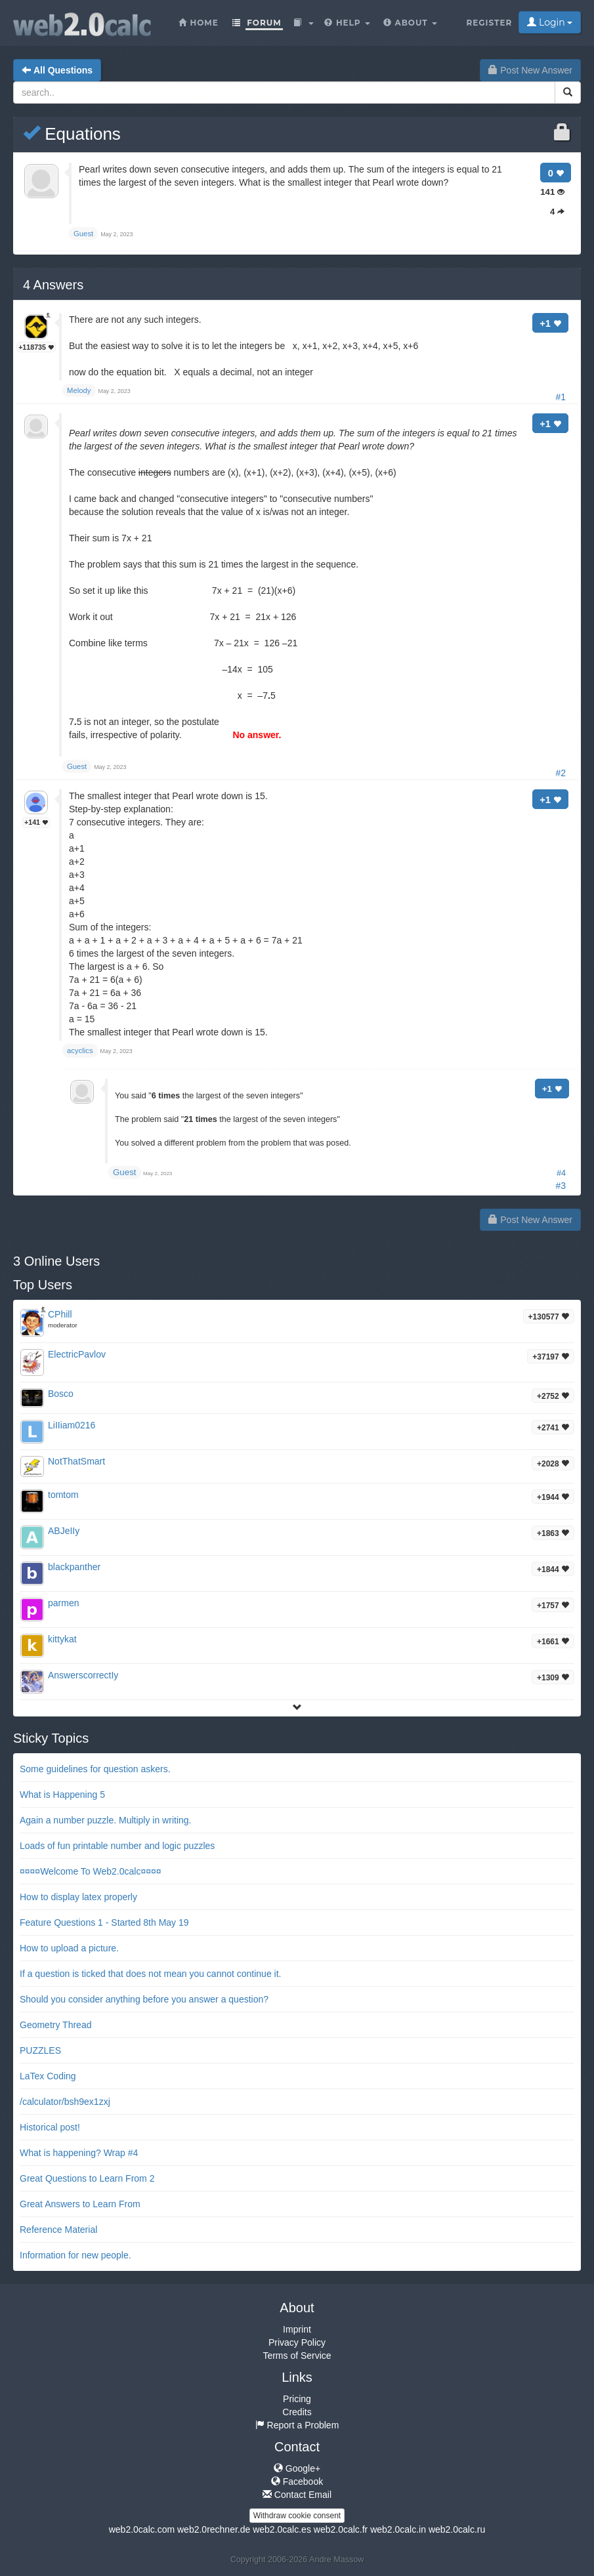 The image size is (594, 2576). What do you see at coordinates (297, 2329) in the screenshot?
I see `Imprint` at bounding box center [297, 2329].